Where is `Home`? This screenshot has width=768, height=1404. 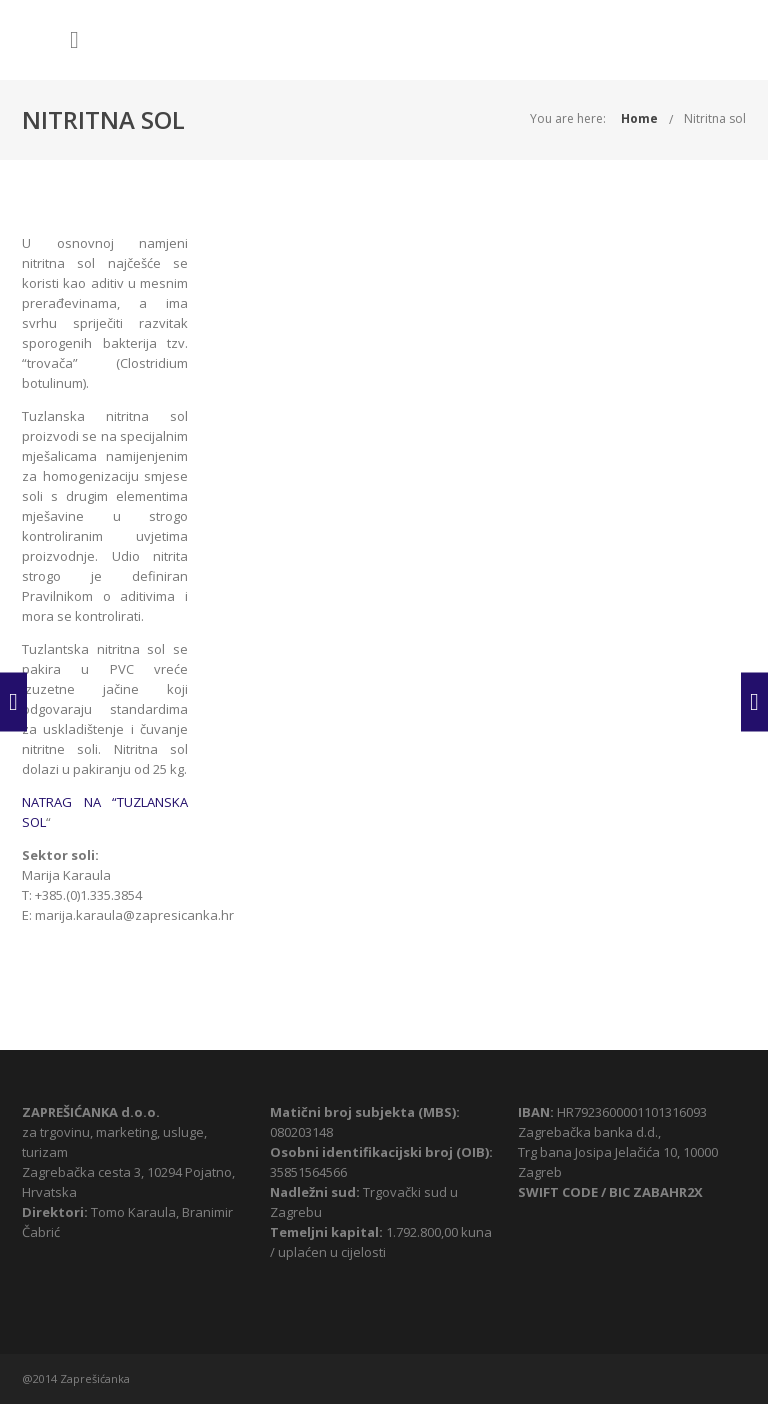 Home is located at coordinates (639, 118).